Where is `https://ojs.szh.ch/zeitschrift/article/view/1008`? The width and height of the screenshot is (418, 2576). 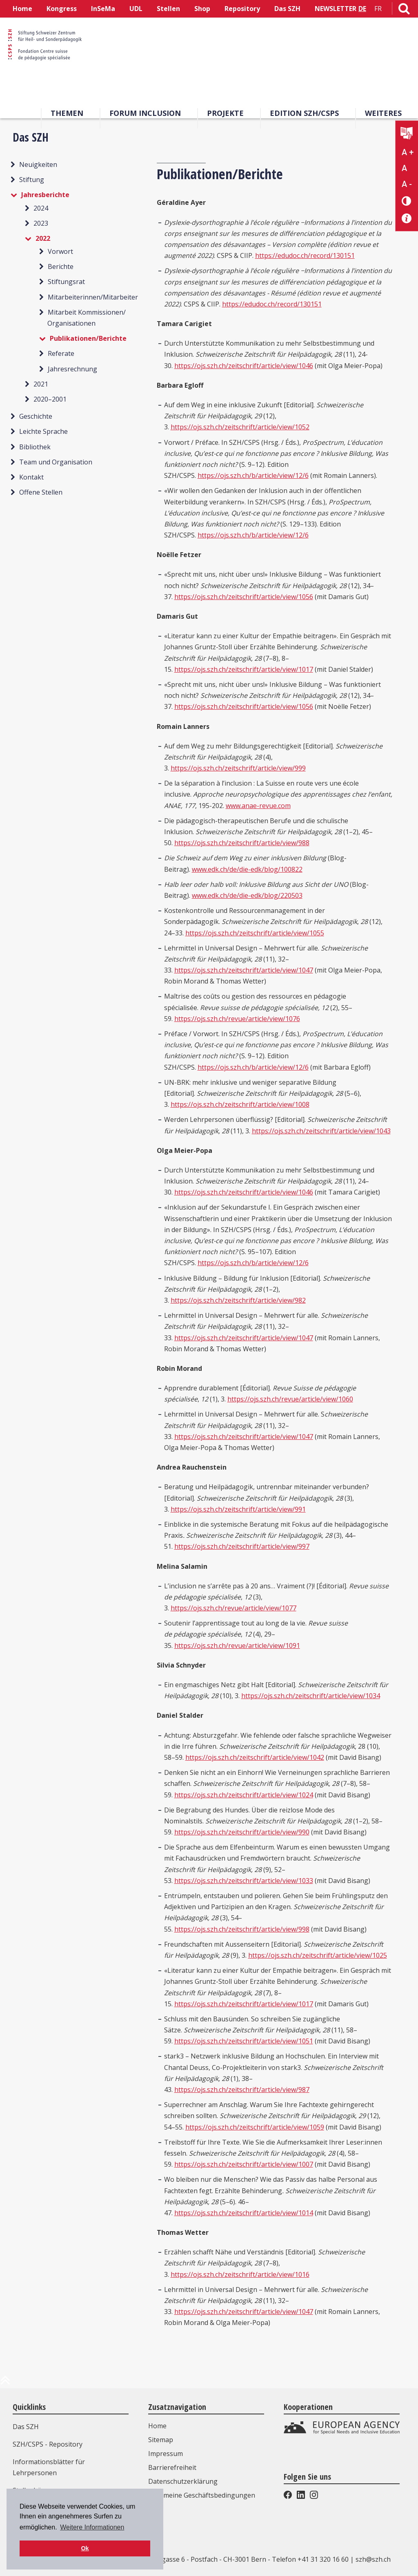
https://ojs.szh.ch/zeitschrift/article/view/1008 is located at coordinates (240, 1104).